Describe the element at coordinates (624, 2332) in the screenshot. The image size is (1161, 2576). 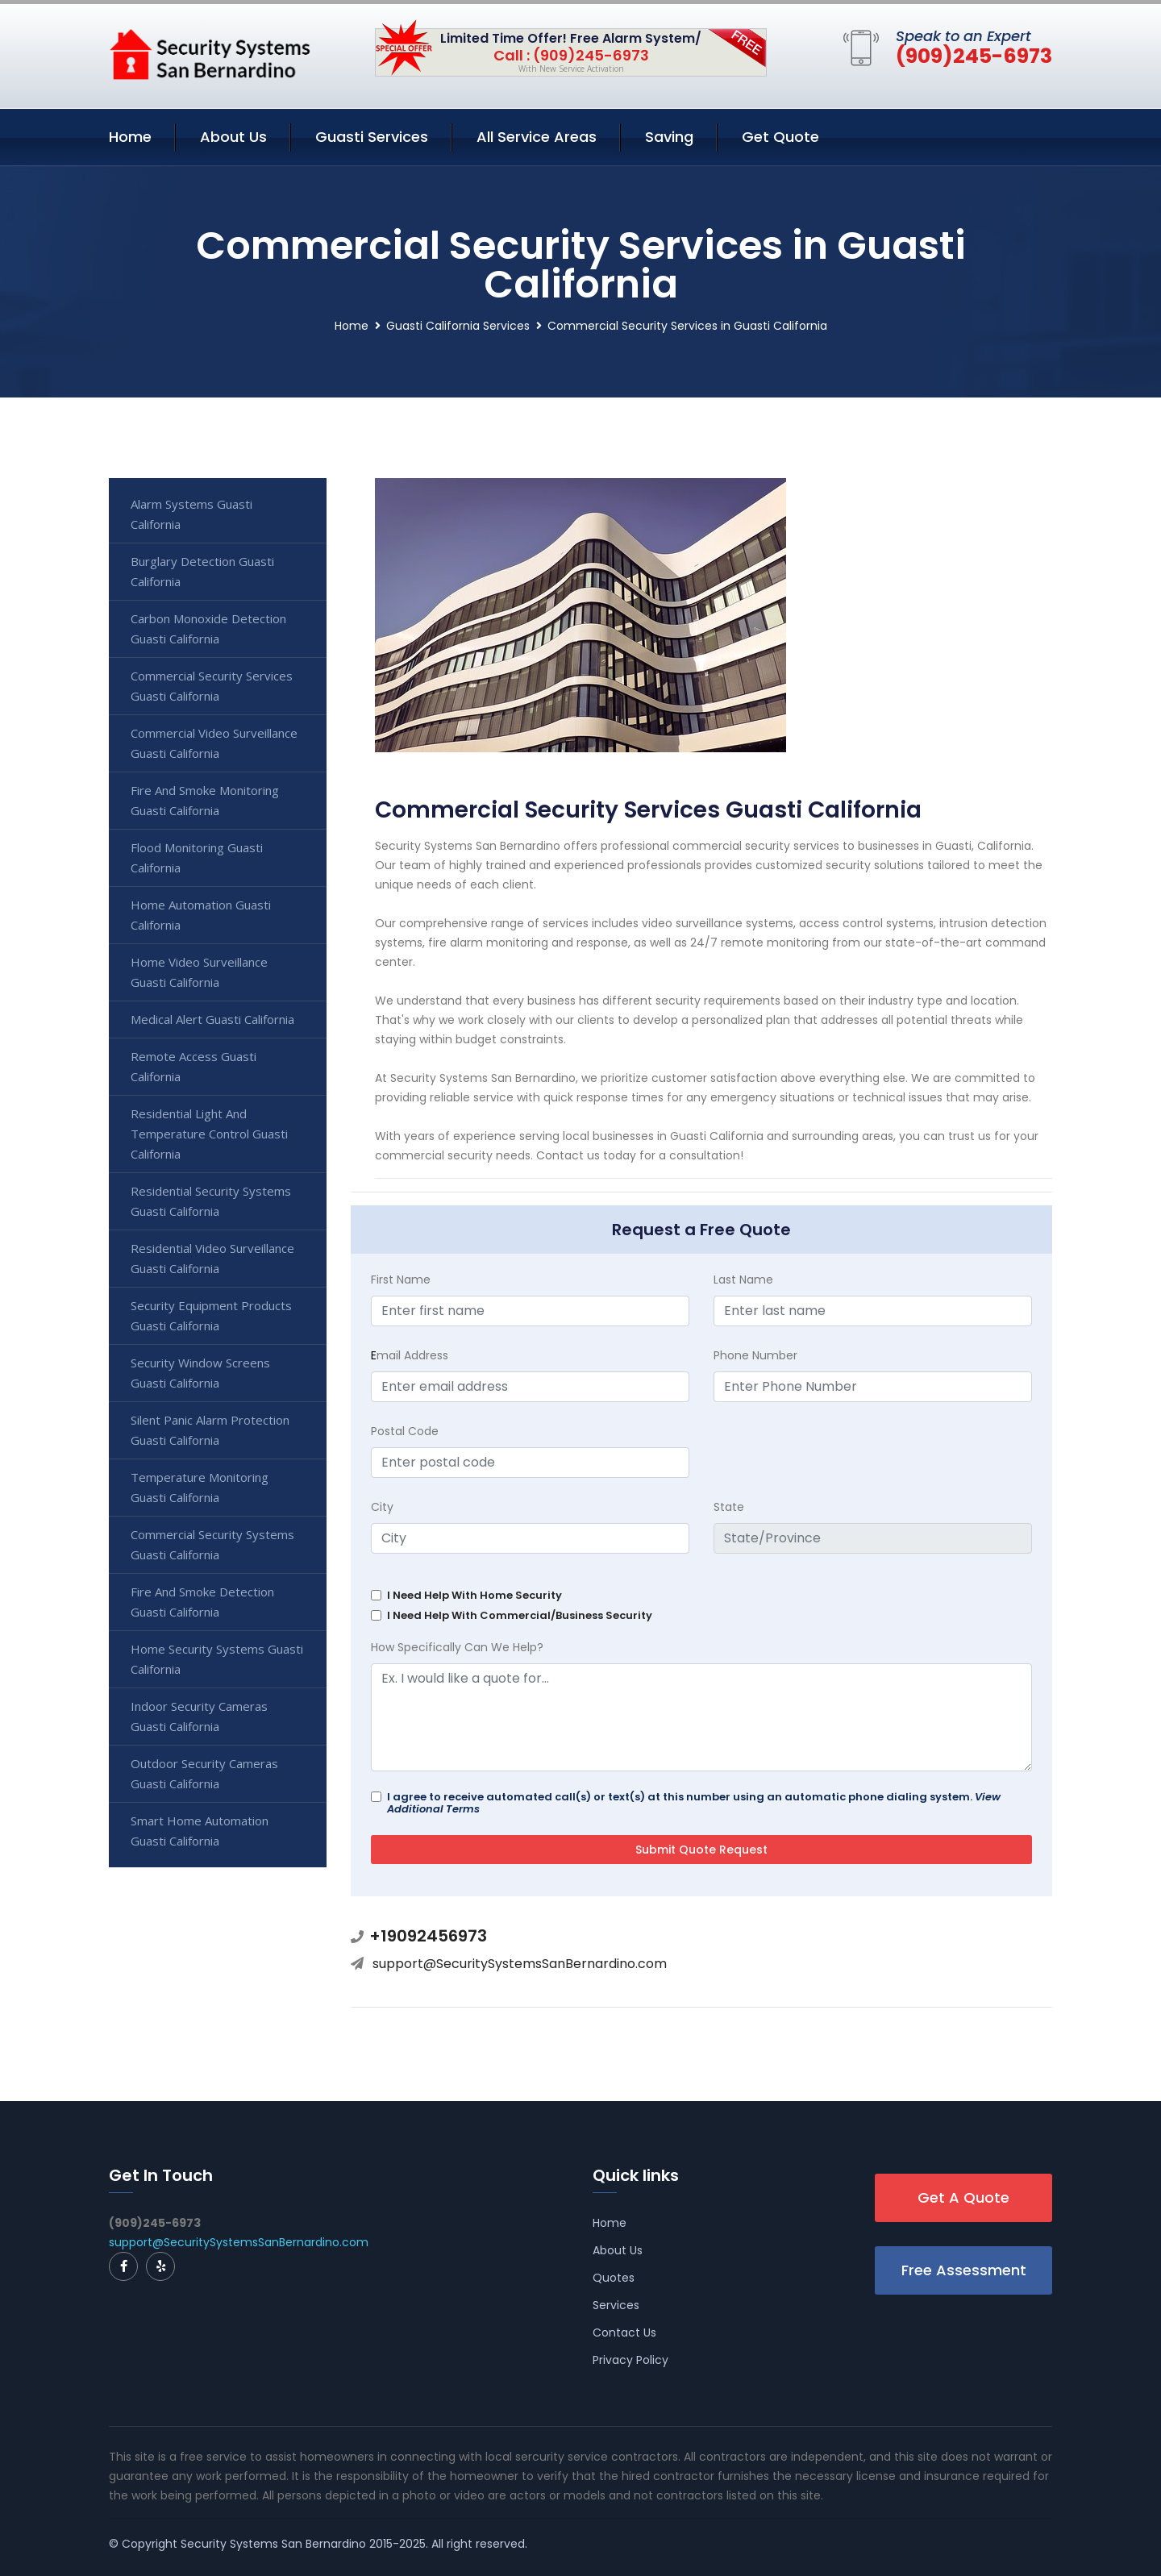
I see `Contact Us` at that location.